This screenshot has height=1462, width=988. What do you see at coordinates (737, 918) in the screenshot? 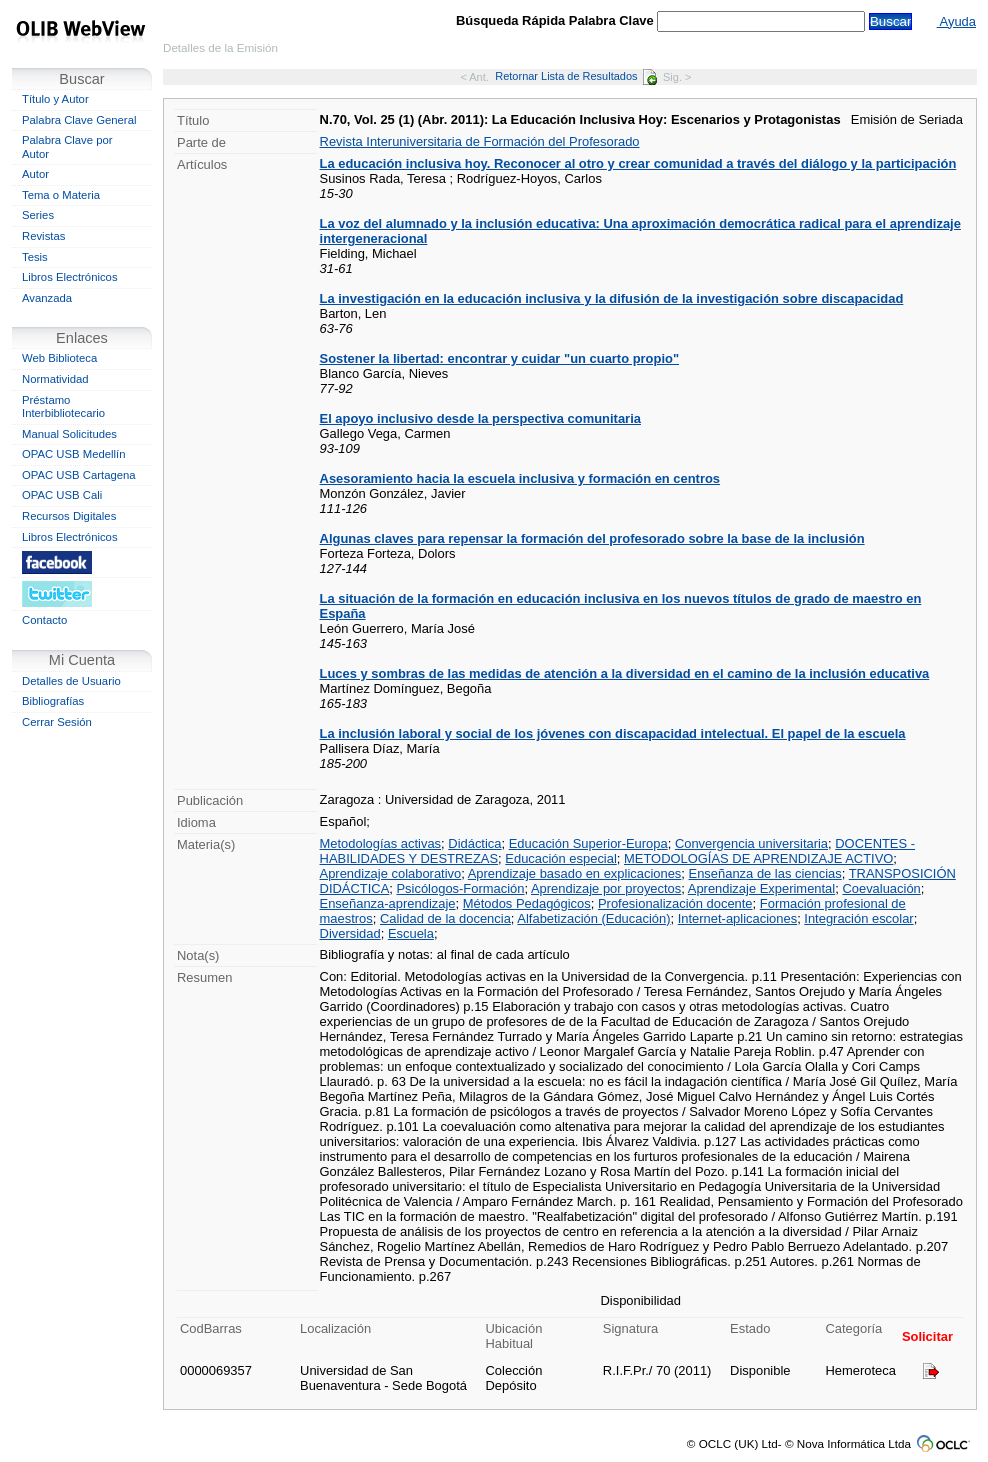
I see `Internet-aplicaciones` at bounding box center [737, 918].